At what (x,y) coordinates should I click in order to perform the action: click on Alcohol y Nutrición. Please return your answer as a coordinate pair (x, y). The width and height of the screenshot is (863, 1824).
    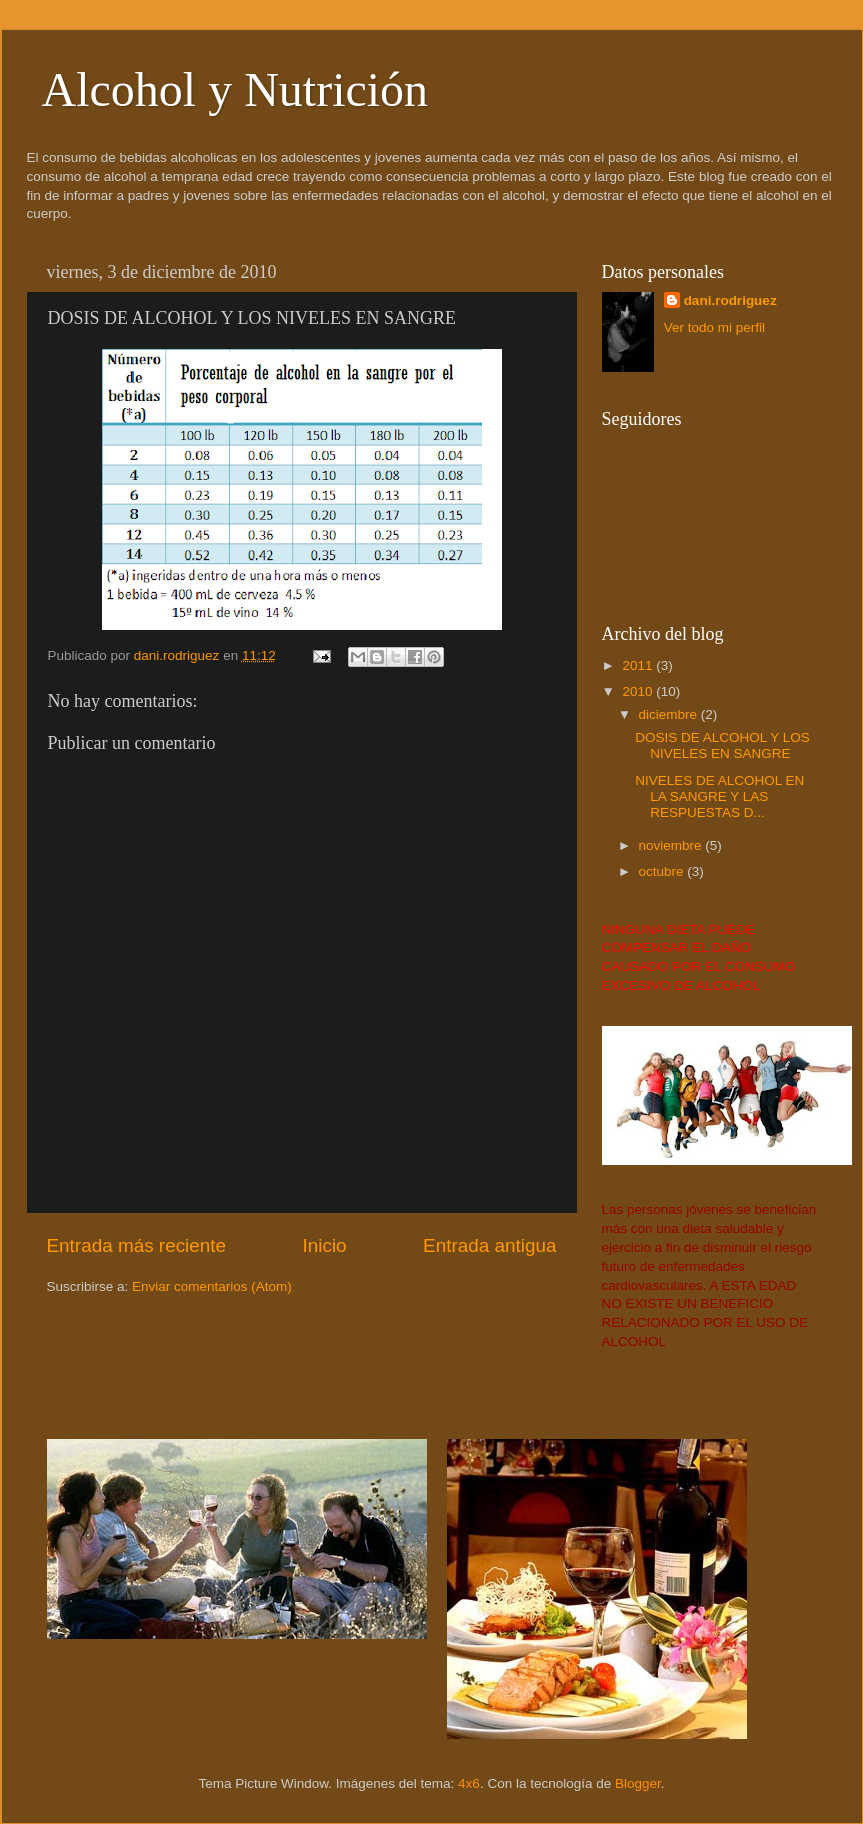
    Looking at the image, I should click on (235, 89).